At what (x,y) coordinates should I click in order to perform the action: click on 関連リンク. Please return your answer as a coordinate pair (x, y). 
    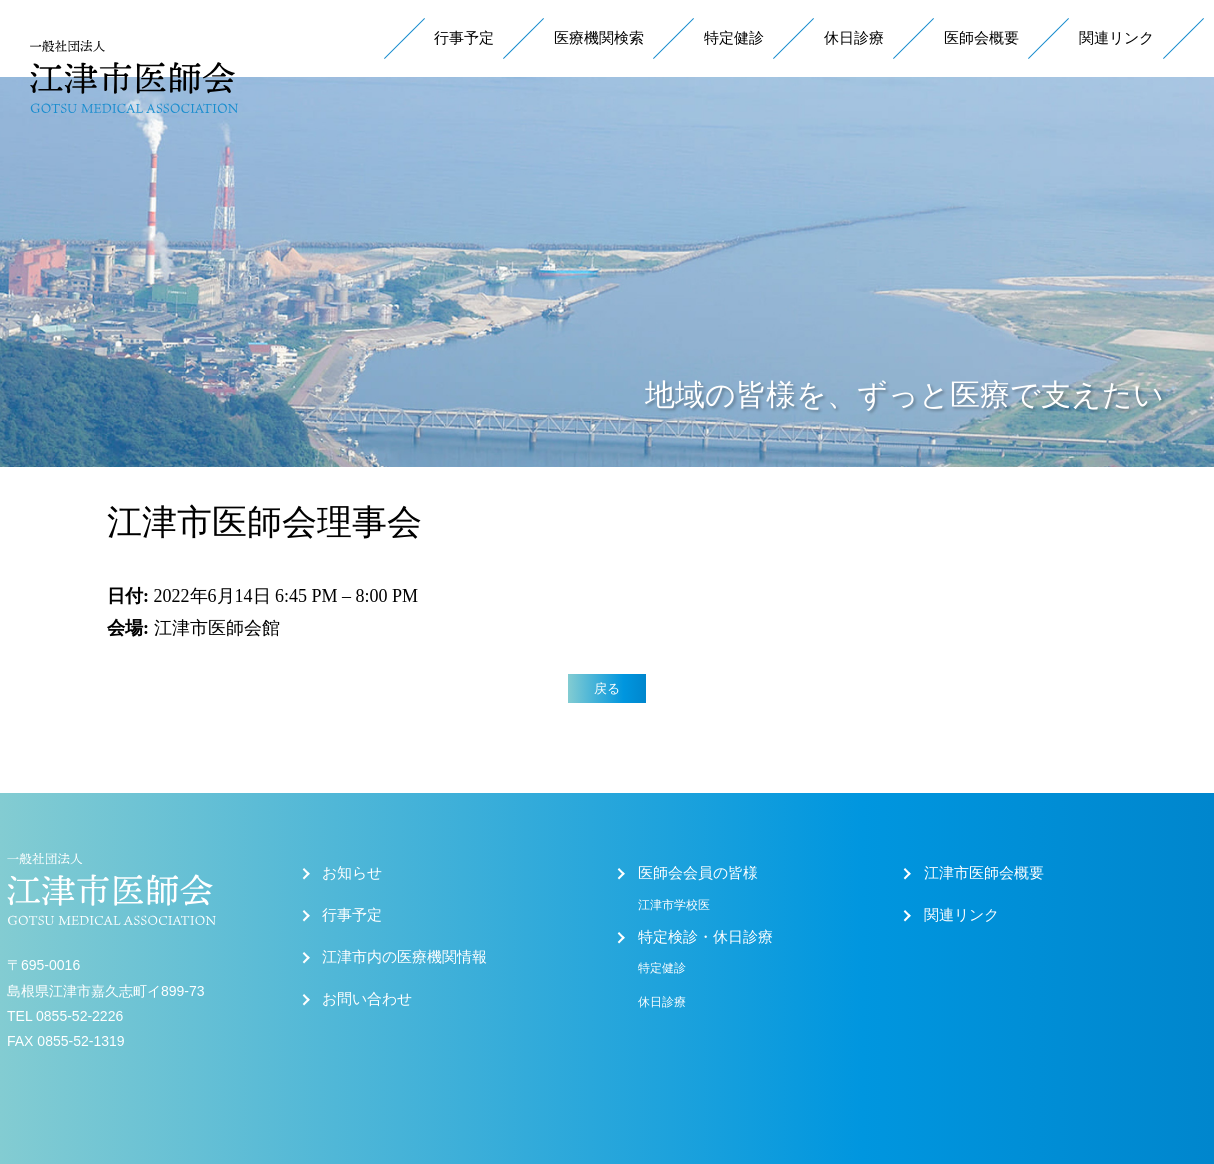
    Looking at the image, I should click on (1116, 38).